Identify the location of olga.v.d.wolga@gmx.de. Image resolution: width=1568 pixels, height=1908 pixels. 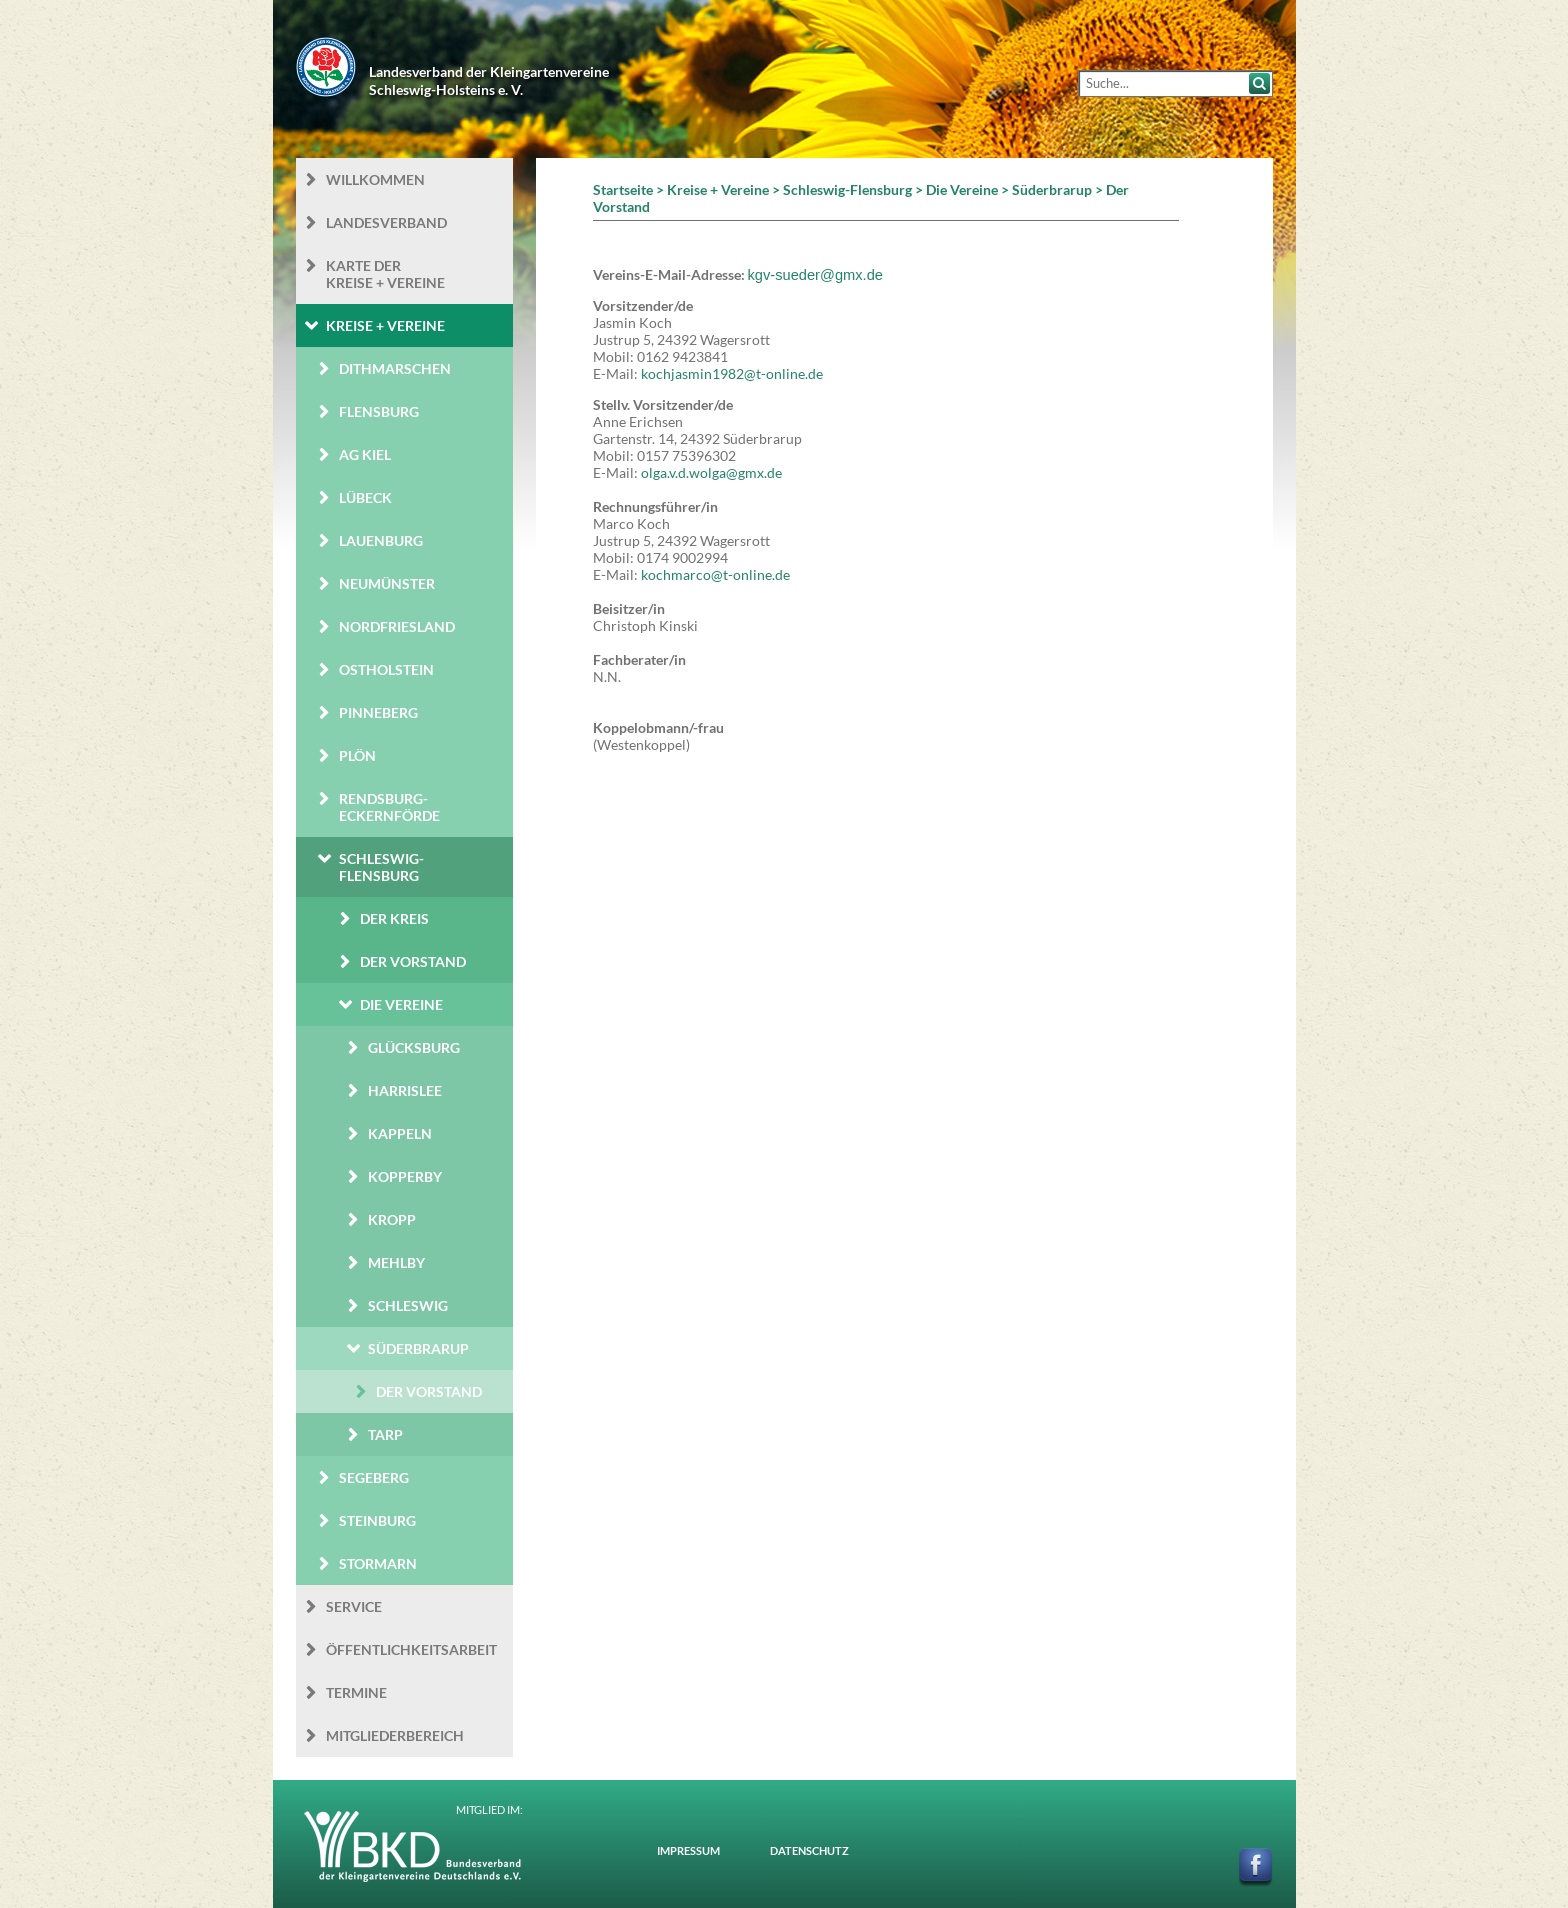
(711, 472).